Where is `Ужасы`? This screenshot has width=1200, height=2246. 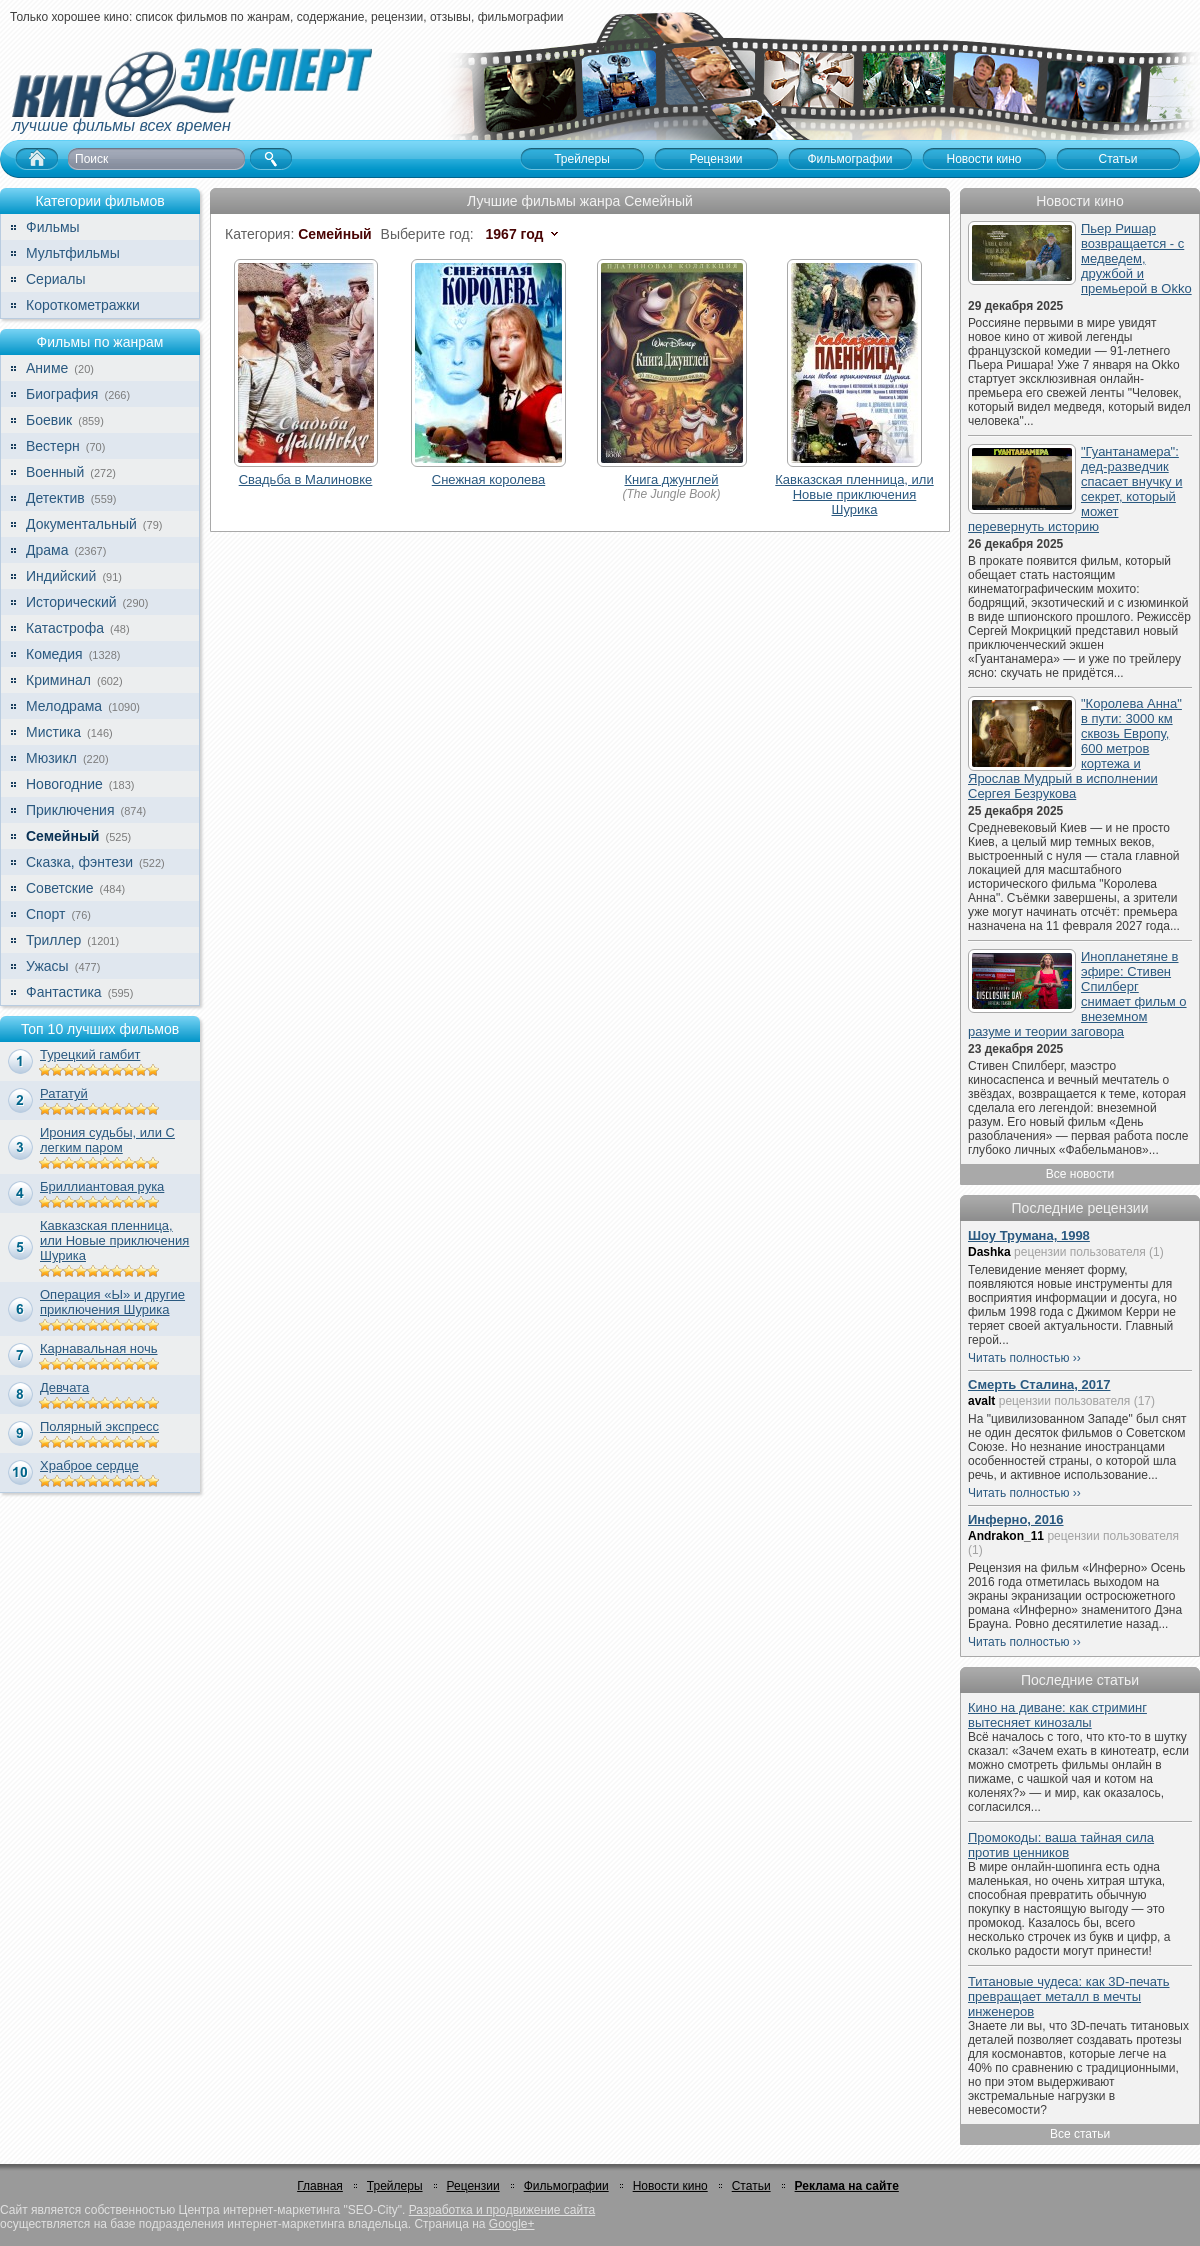
Ужасы is located at coordinates (47, 966).